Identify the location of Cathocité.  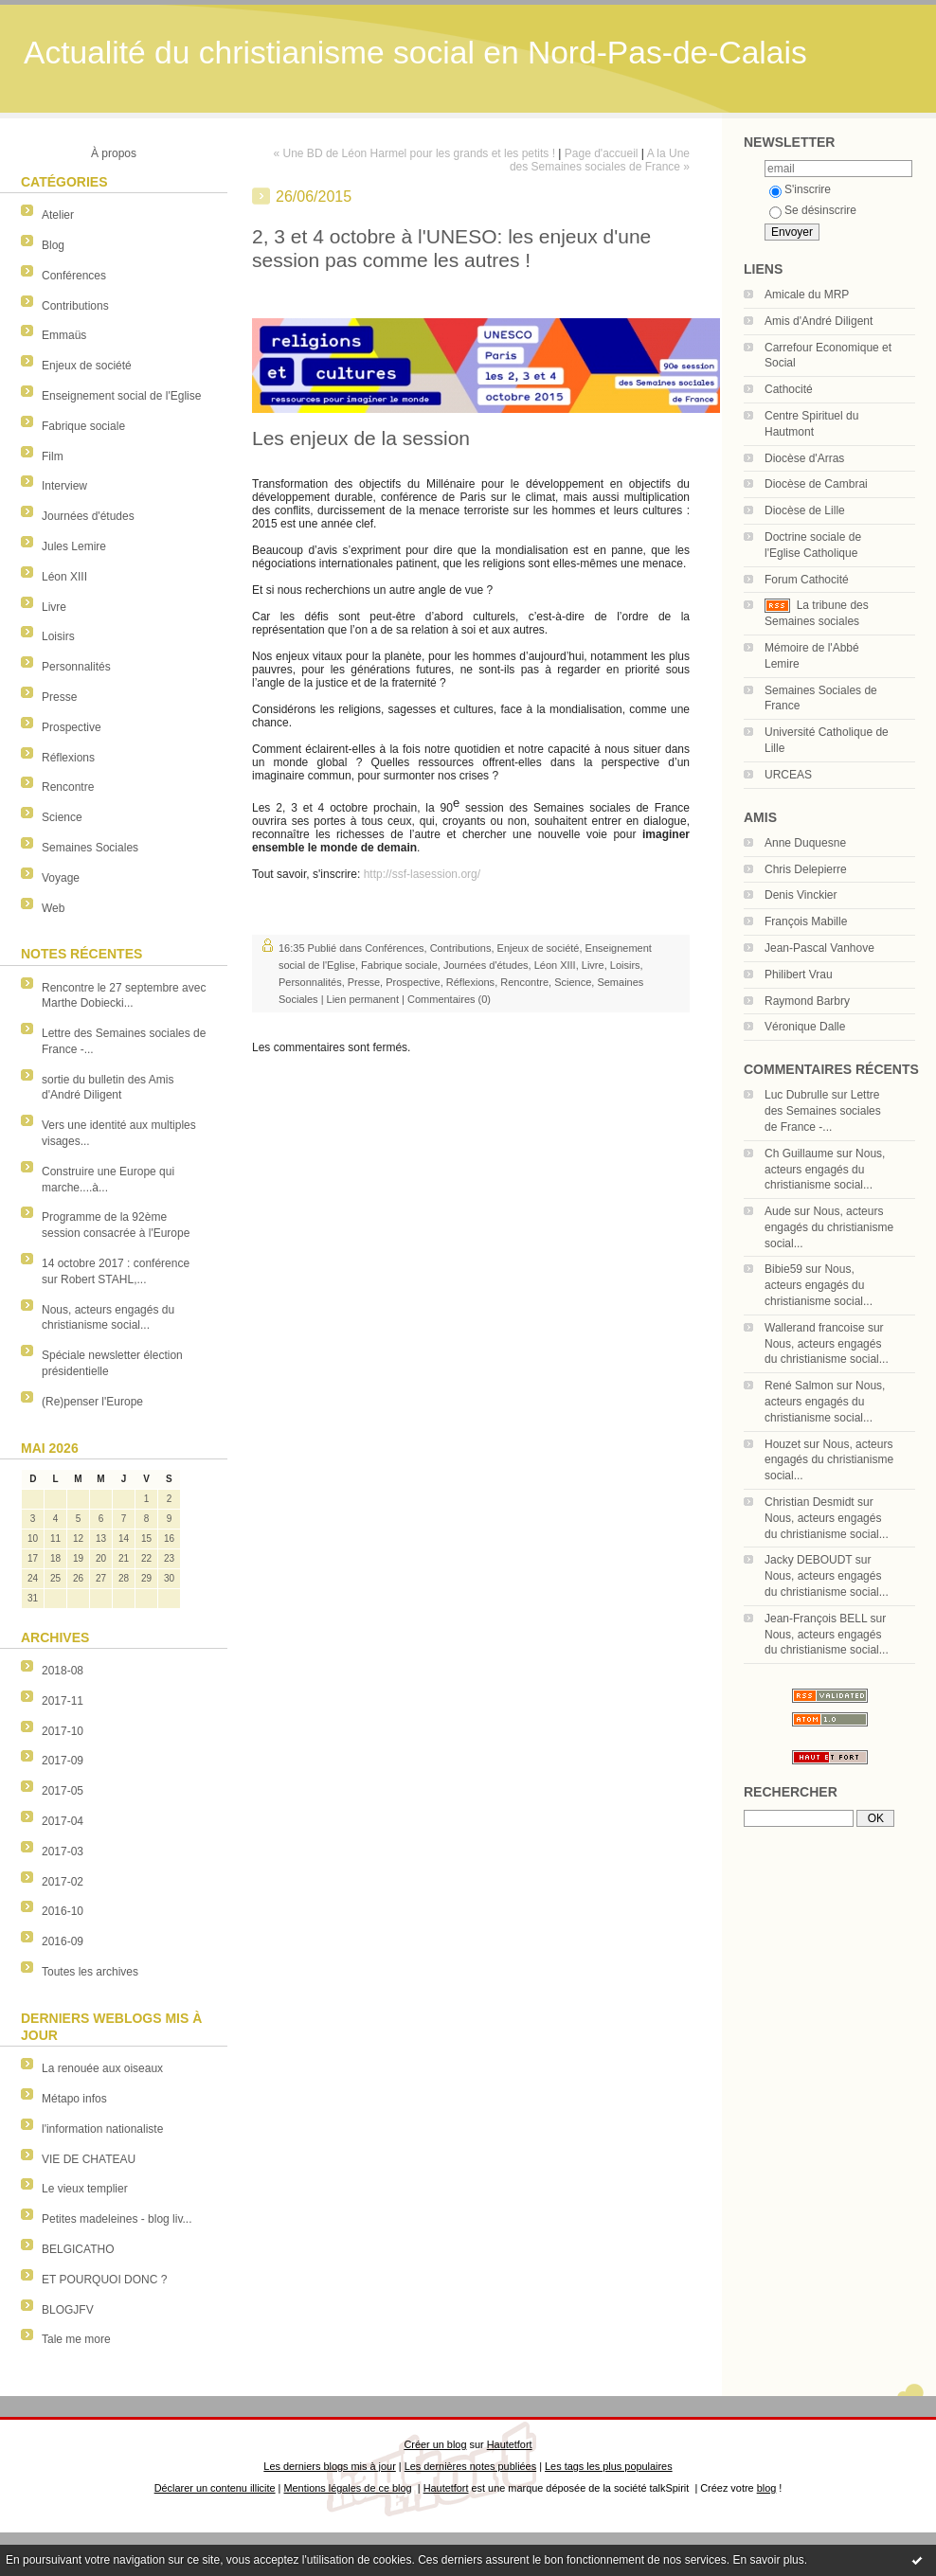
(789, 389).